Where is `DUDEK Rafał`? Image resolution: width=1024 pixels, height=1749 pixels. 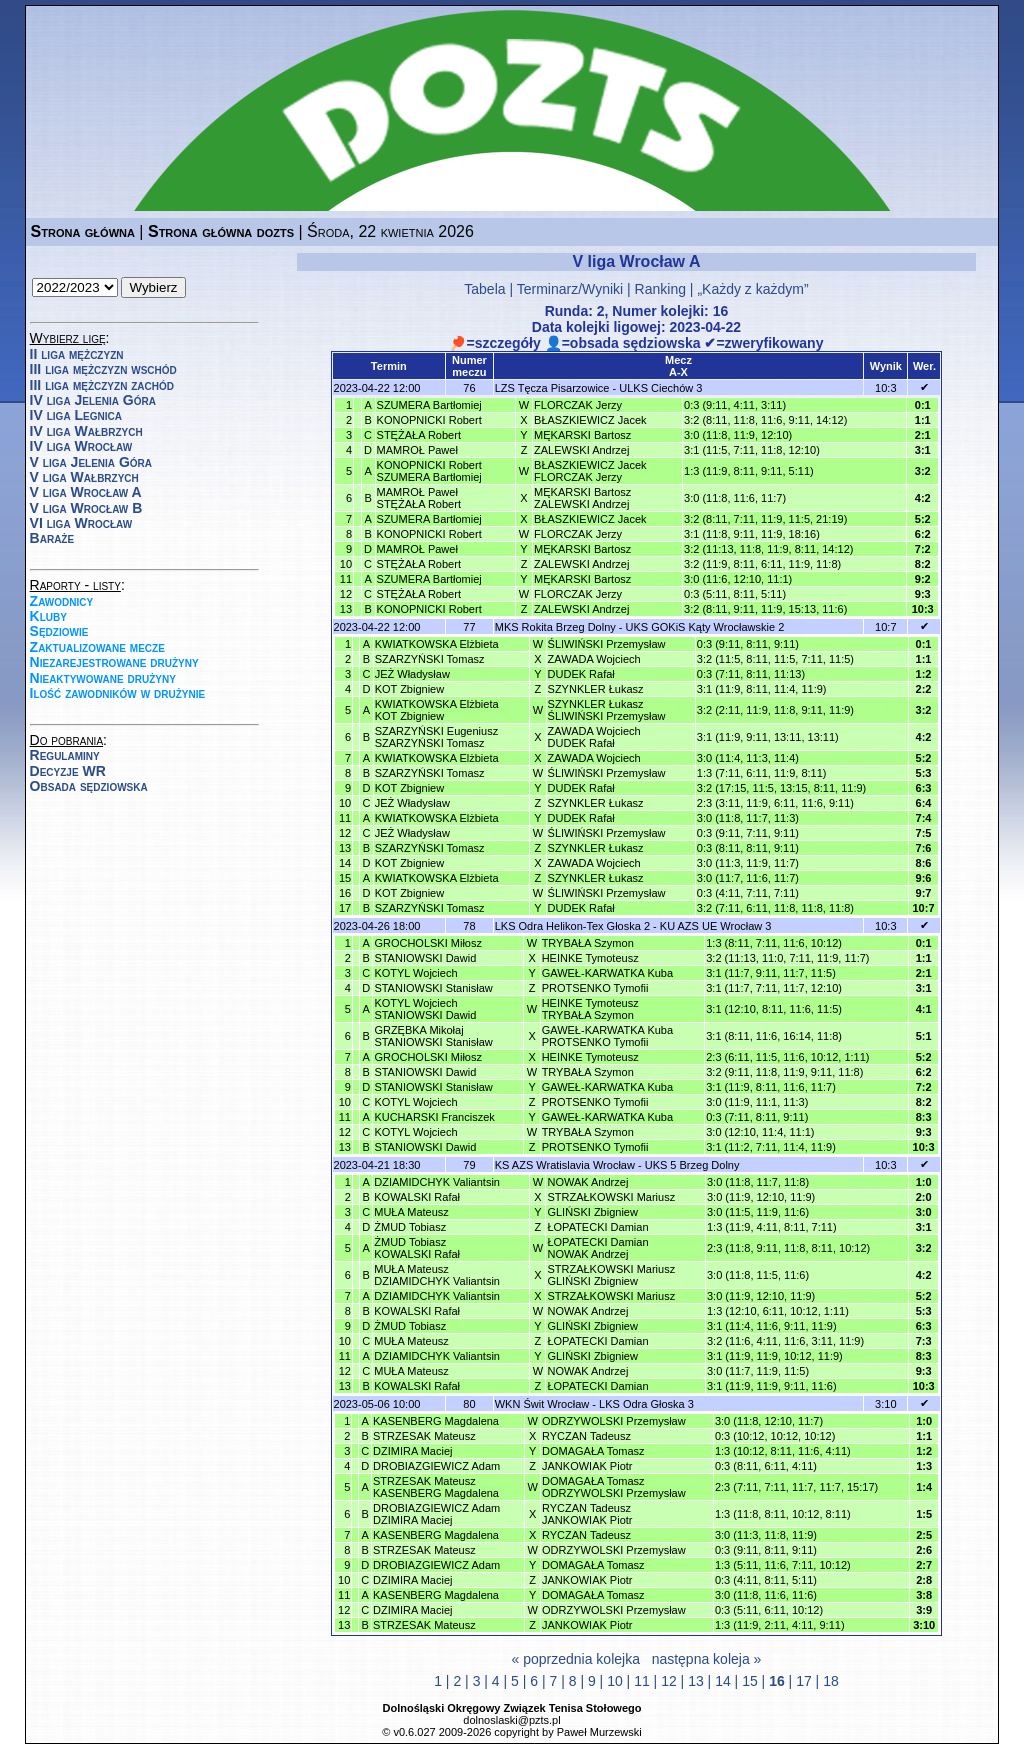 DUDEK Rafał is located at coordinates (581, 674).